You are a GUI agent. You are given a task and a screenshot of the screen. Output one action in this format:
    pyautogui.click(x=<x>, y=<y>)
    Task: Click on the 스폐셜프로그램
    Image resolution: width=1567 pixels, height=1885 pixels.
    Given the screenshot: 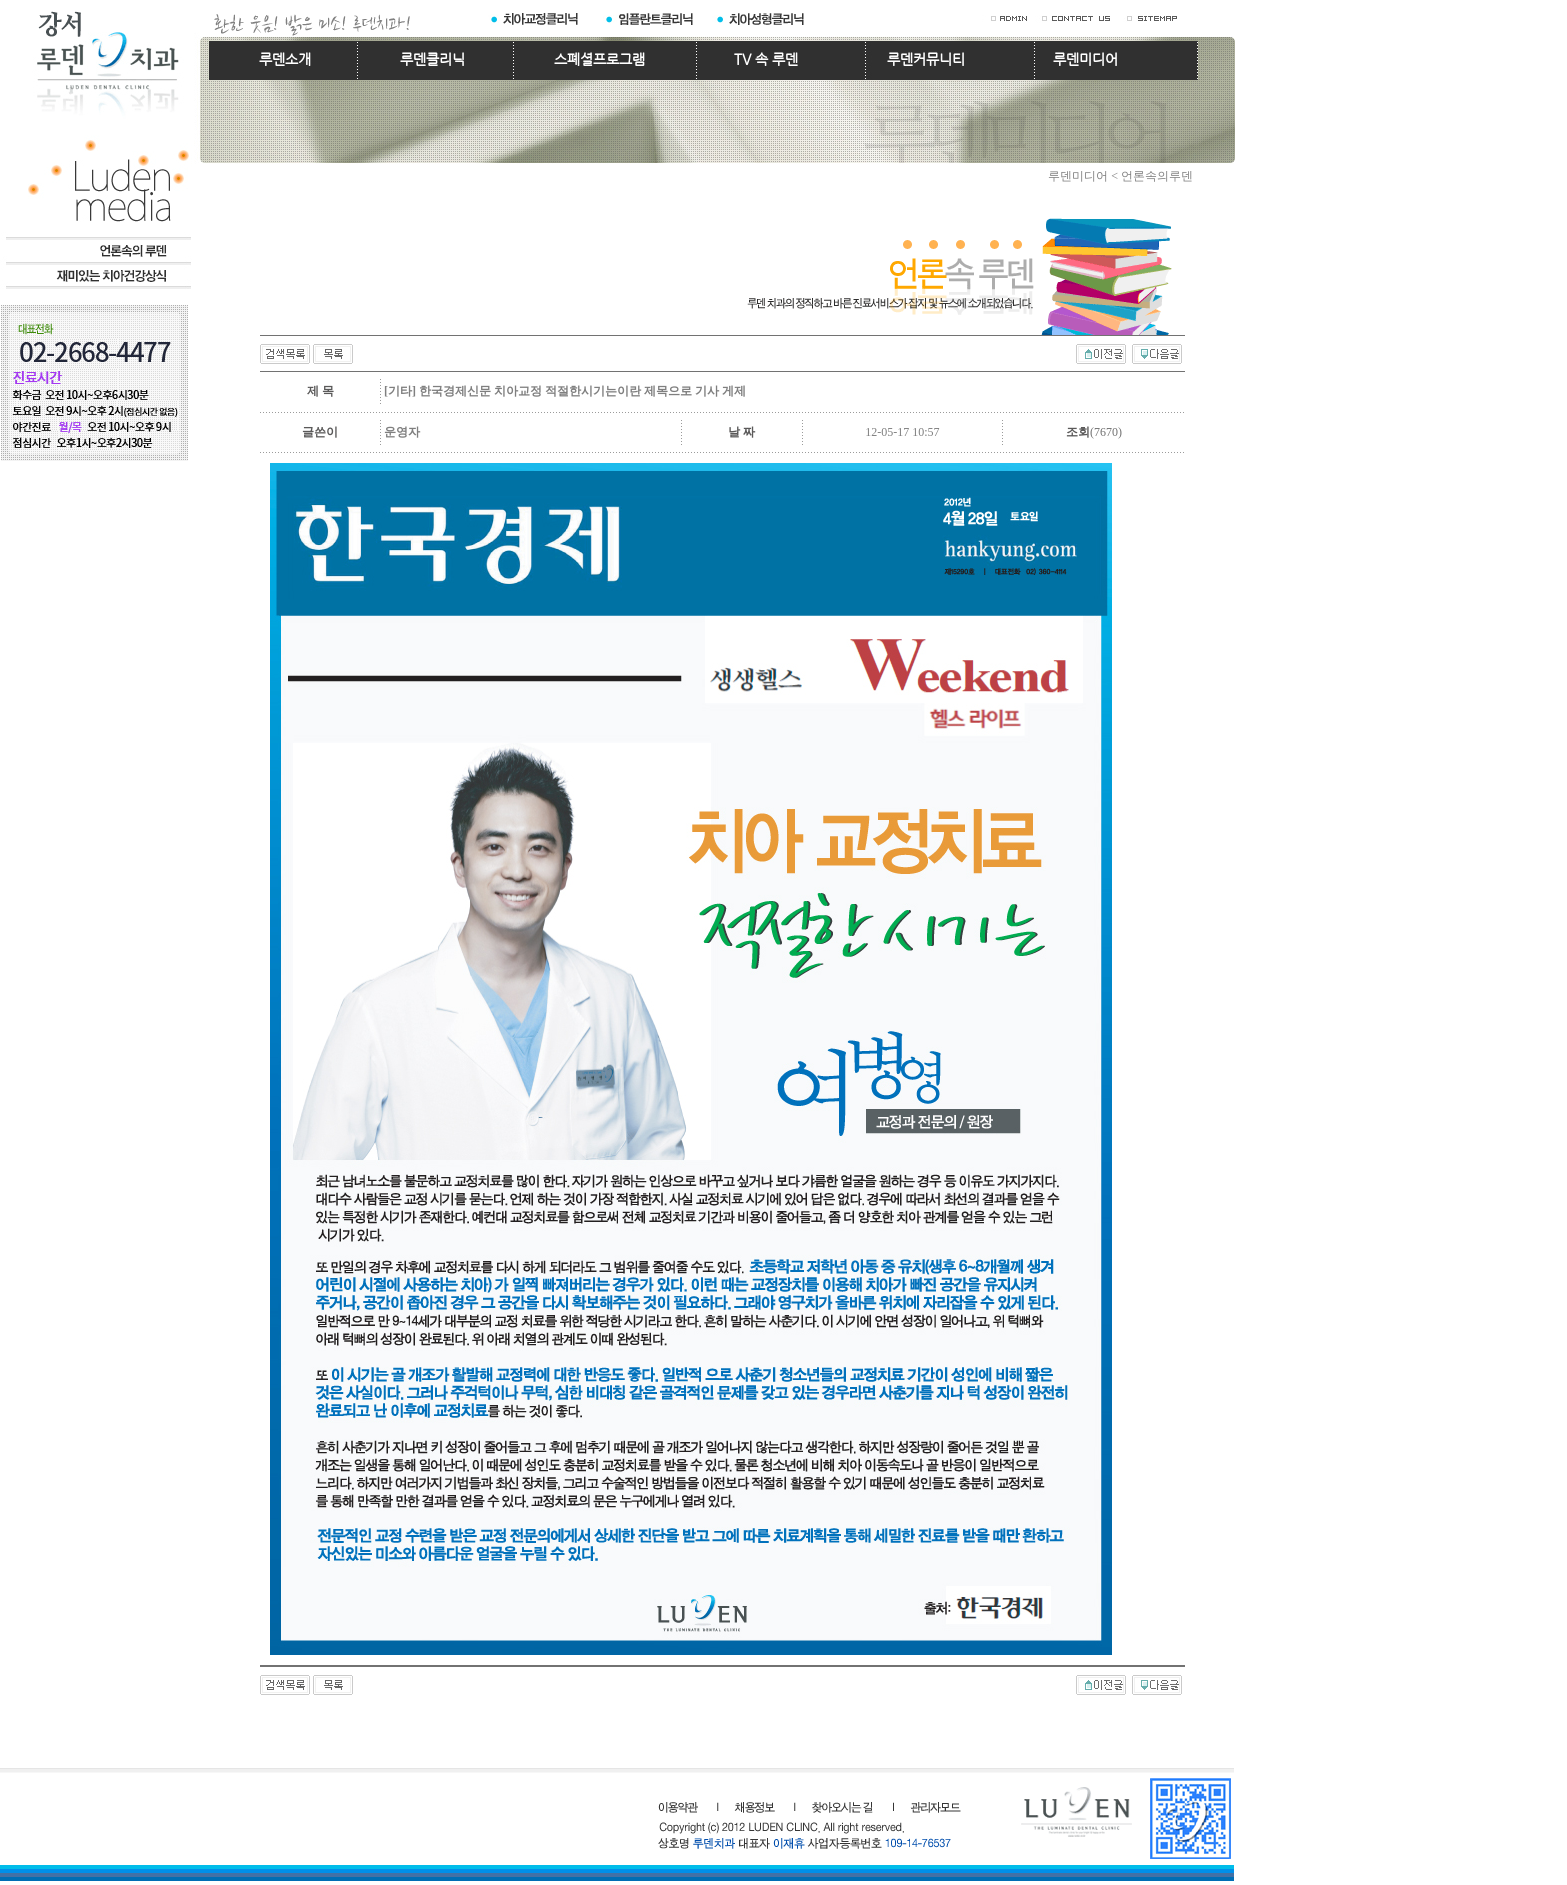 What is the action you would take?
    pyautogui.click(x=599, y=59)
    